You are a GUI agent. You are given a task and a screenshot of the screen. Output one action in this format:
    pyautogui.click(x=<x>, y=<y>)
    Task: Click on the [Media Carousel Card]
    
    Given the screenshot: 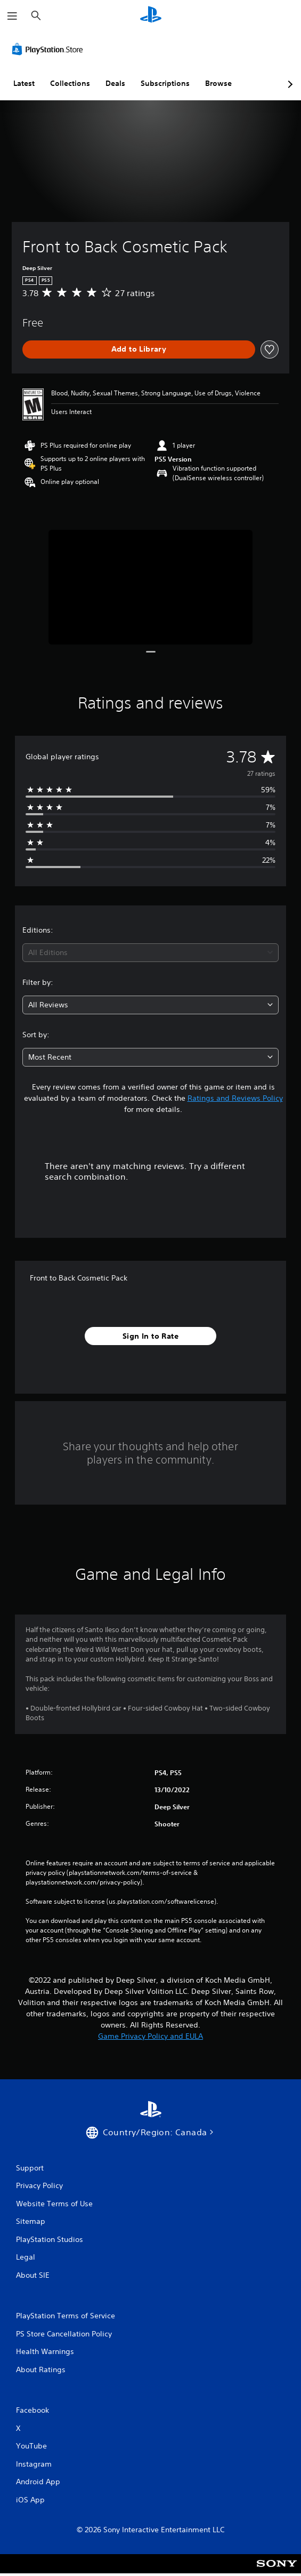 What is the action you would take?
    pyautogui.click(x=150, y=587)
    